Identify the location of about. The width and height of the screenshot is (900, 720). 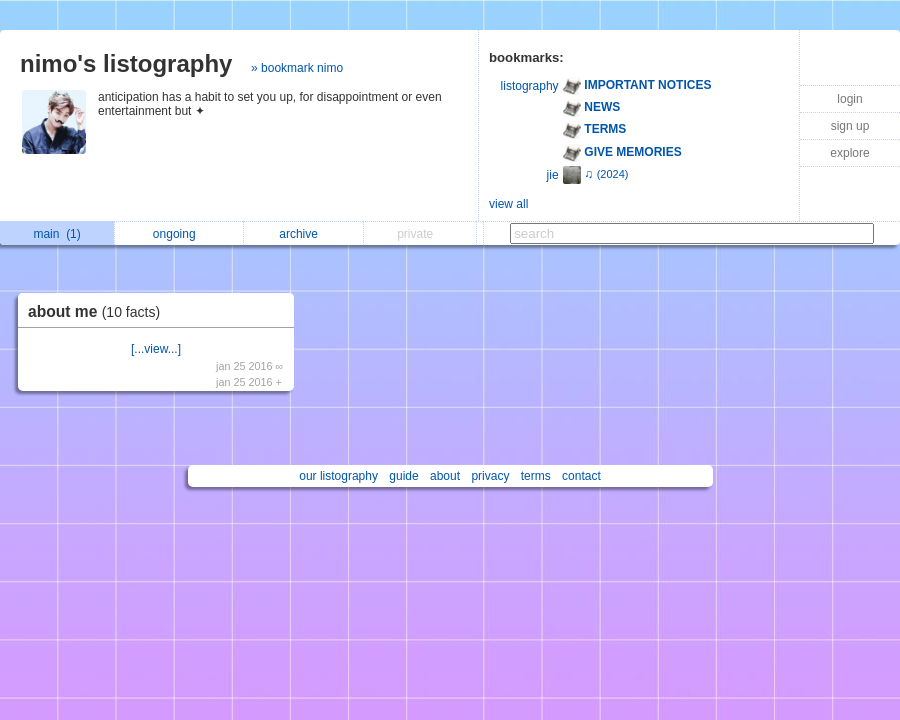
(445, 476).